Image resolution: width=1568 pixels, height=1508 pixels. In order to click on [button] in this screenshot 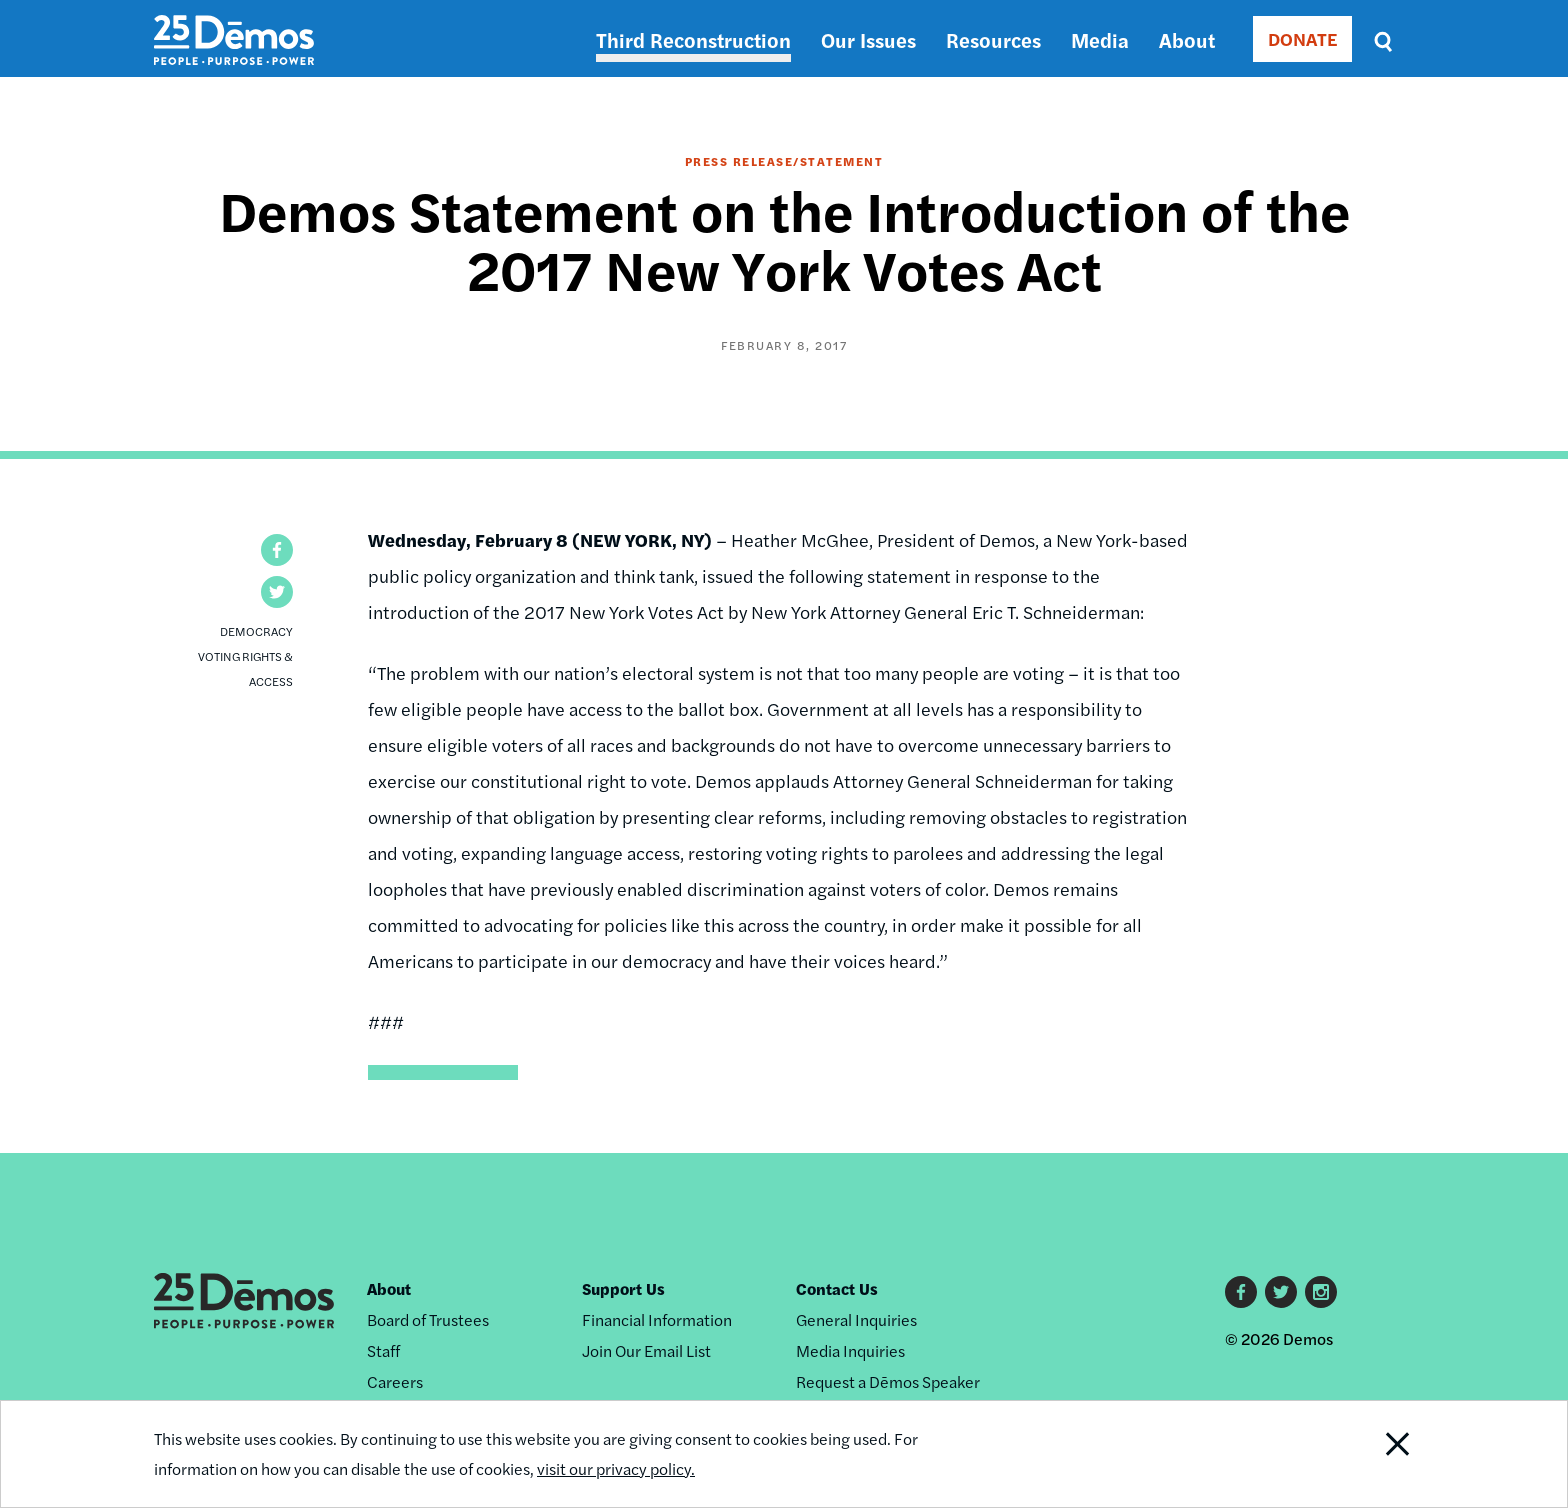, I will do `click(277, 550)`.